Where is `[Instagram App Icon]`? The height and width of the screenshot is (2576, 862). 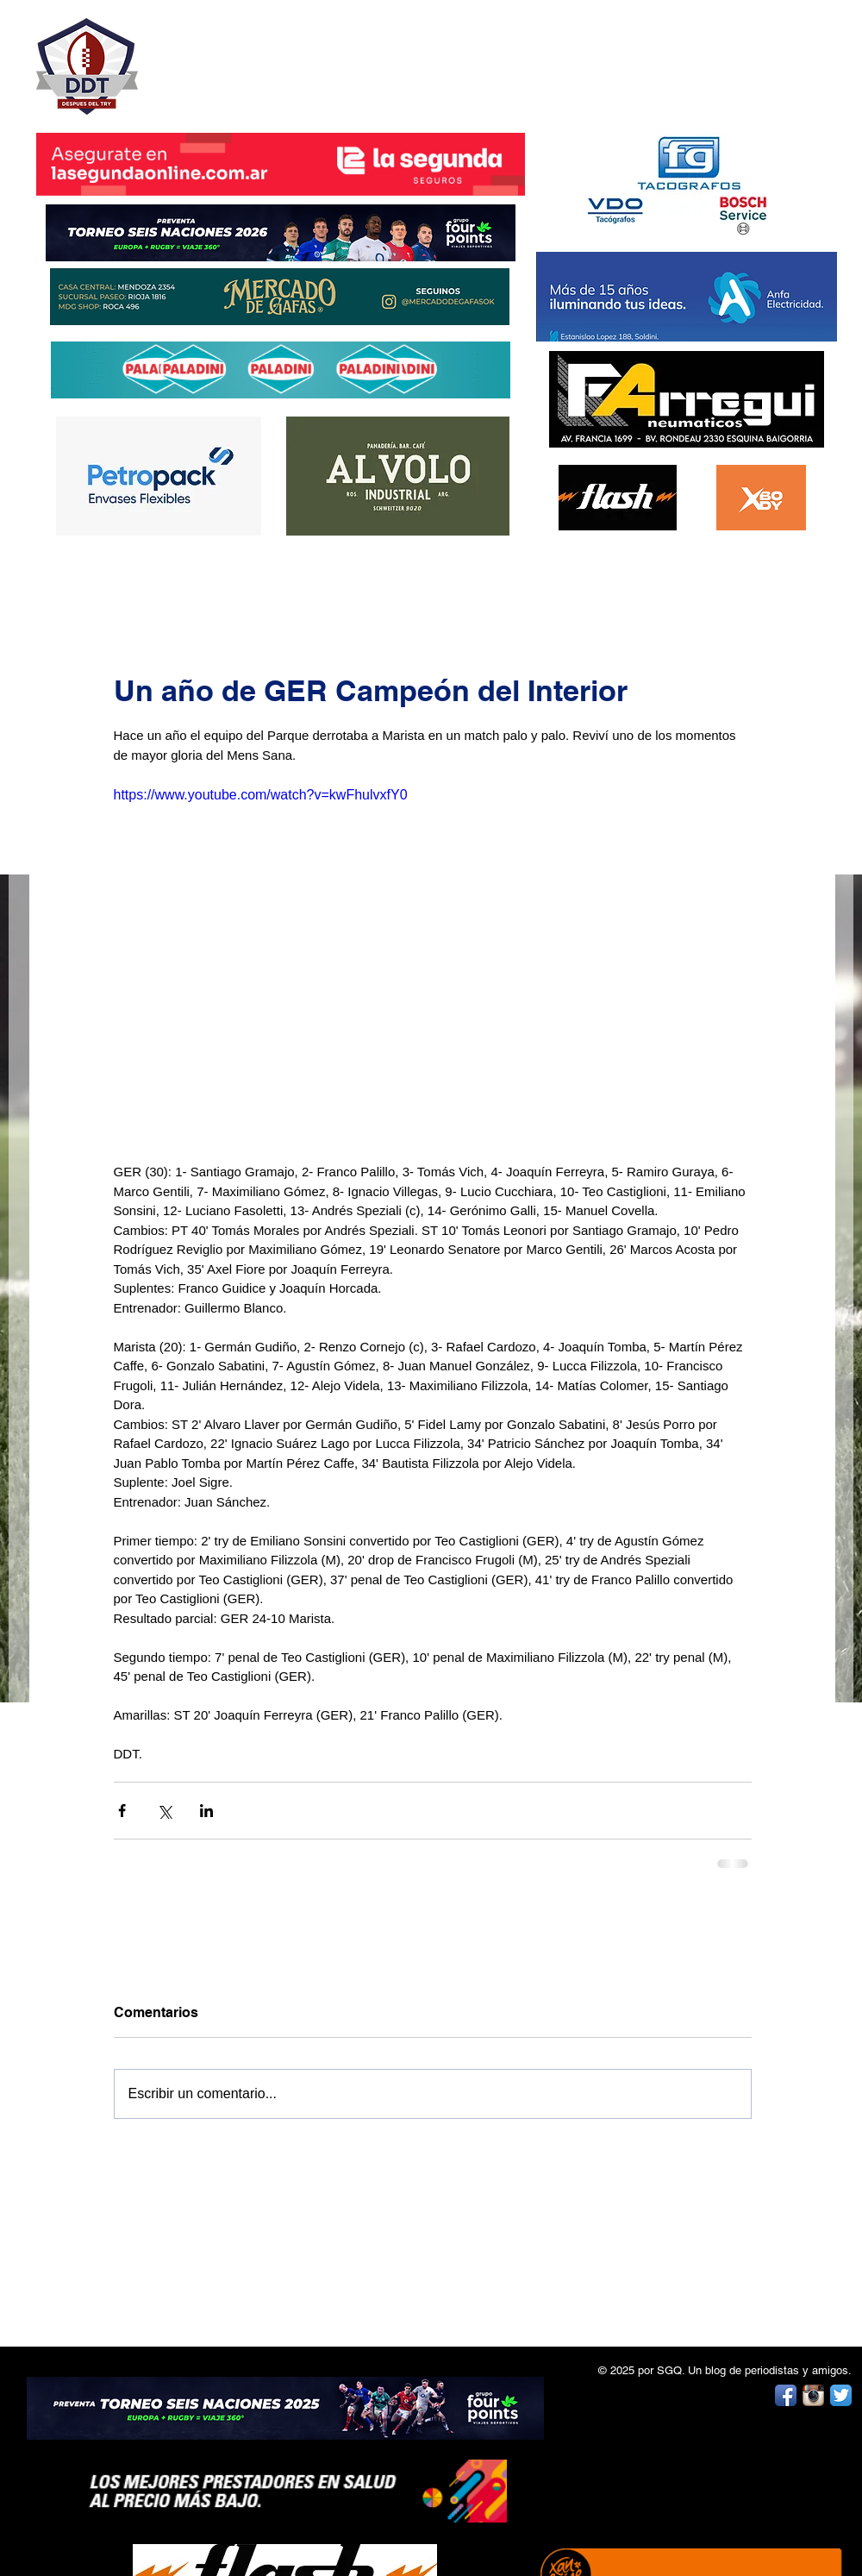 [Instagram App Icon] is located at coordinates (813, 2395).